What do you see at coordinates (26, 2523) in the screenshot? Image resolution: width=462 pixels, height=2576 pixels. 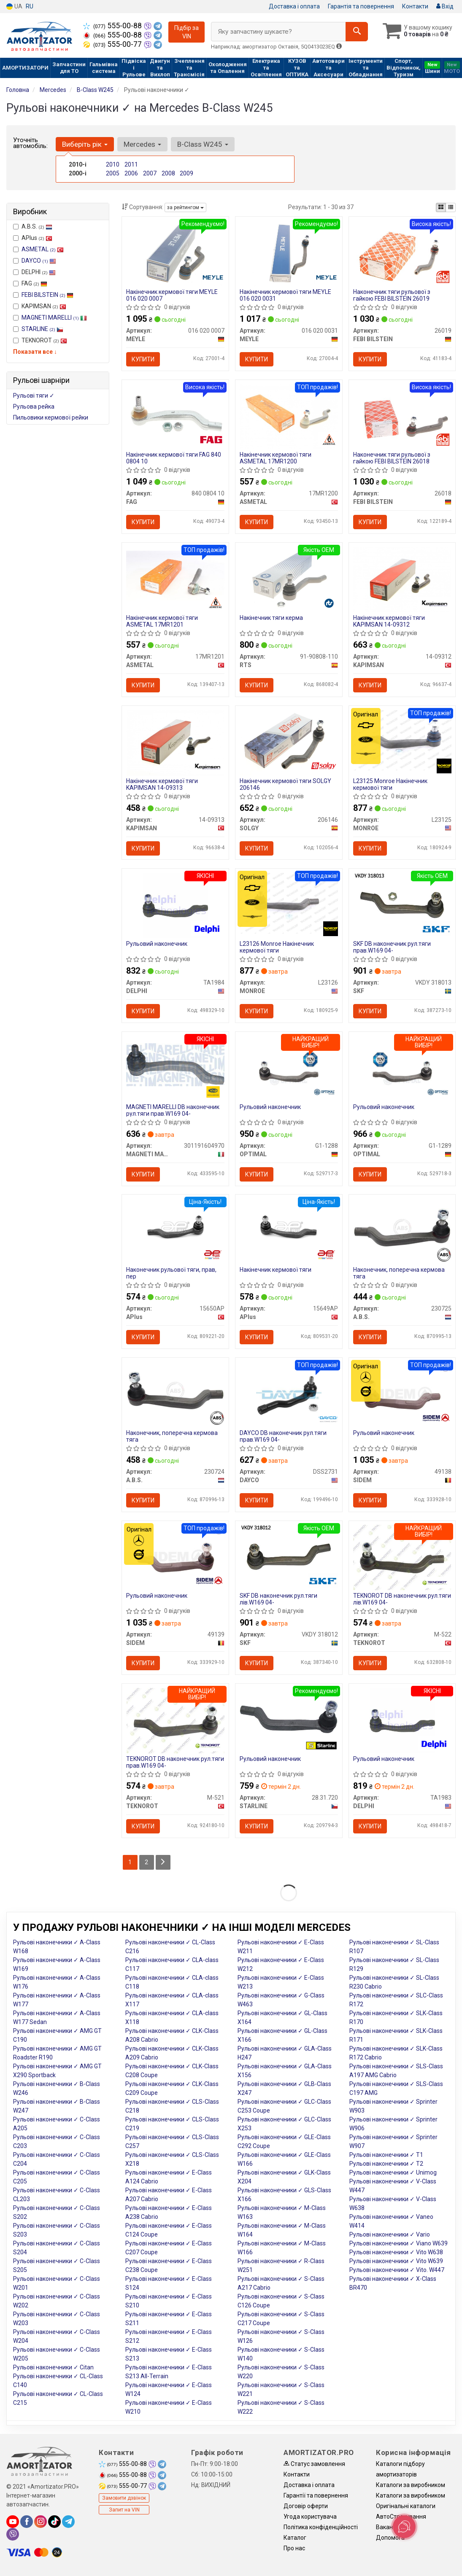 I see `[facebook]` at bounding box center [26, 2523].